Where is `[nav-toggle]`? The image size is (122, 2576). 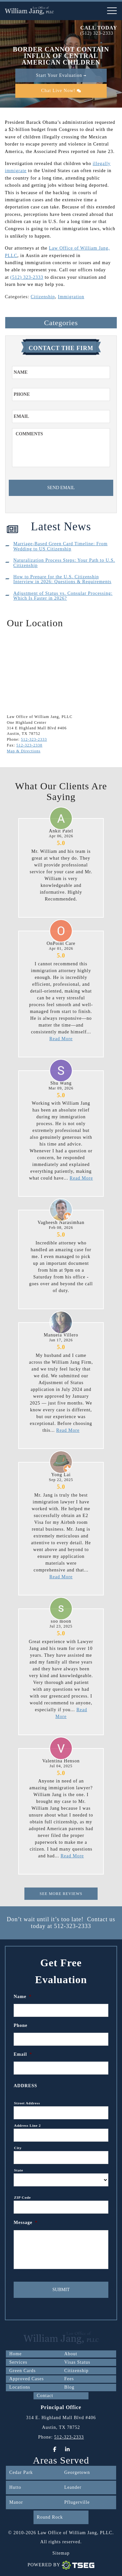
[nav-toggle] is located at coordinates (112, 10).